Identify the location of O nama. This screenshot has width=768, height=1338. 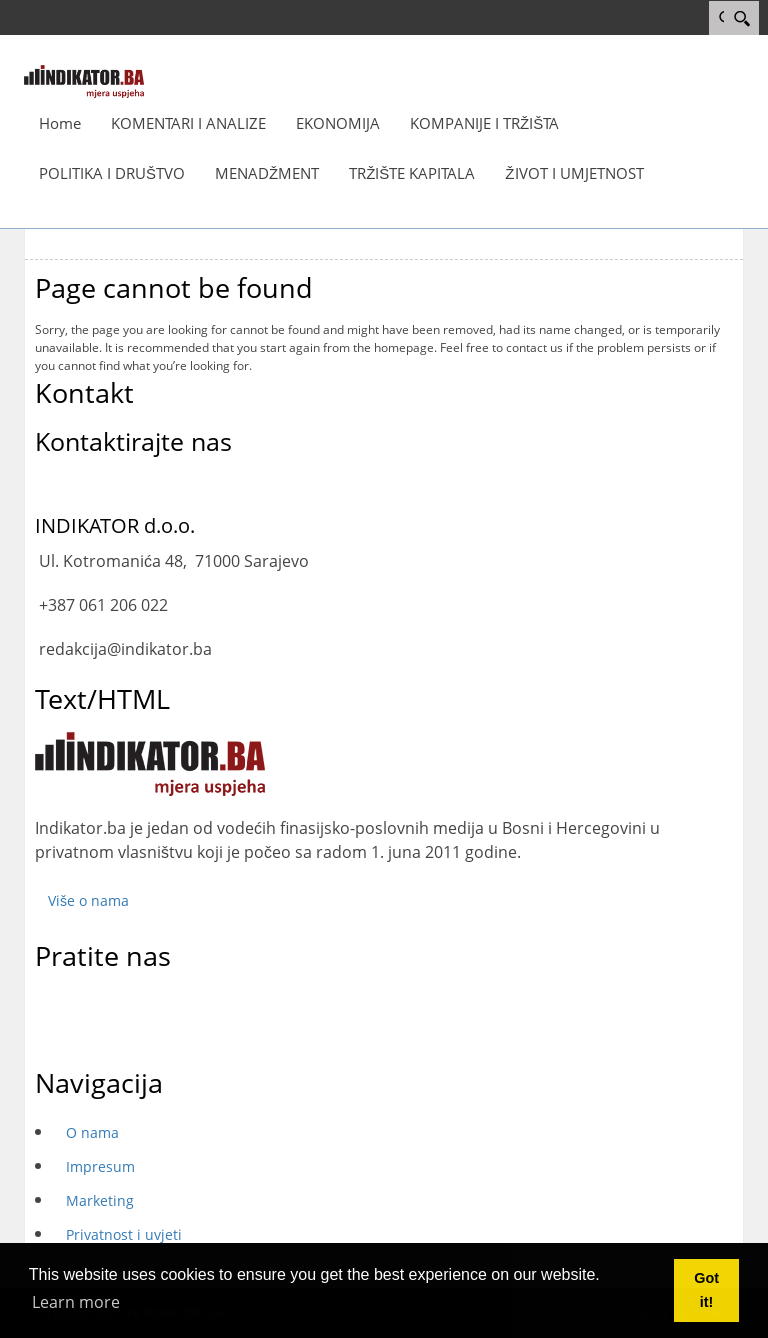
(92, 1132).